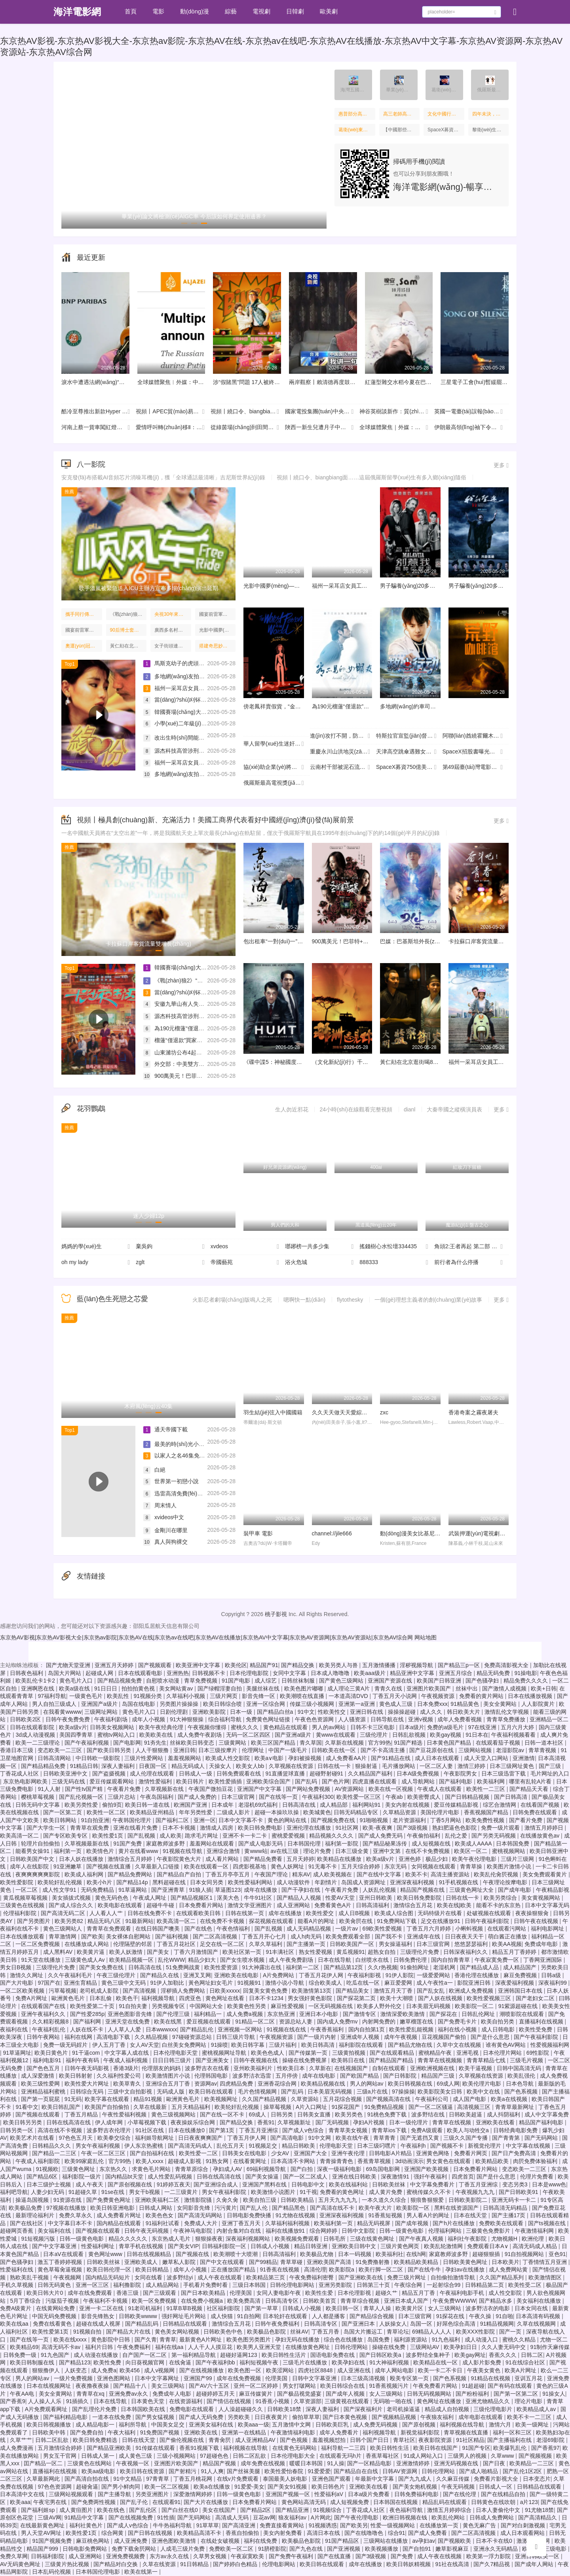 The image size is (570, 2576). What do you see at coordinates (467, 1688) in the screenshot?
I see `丝袜中出` at bounding box center [467, 1688].